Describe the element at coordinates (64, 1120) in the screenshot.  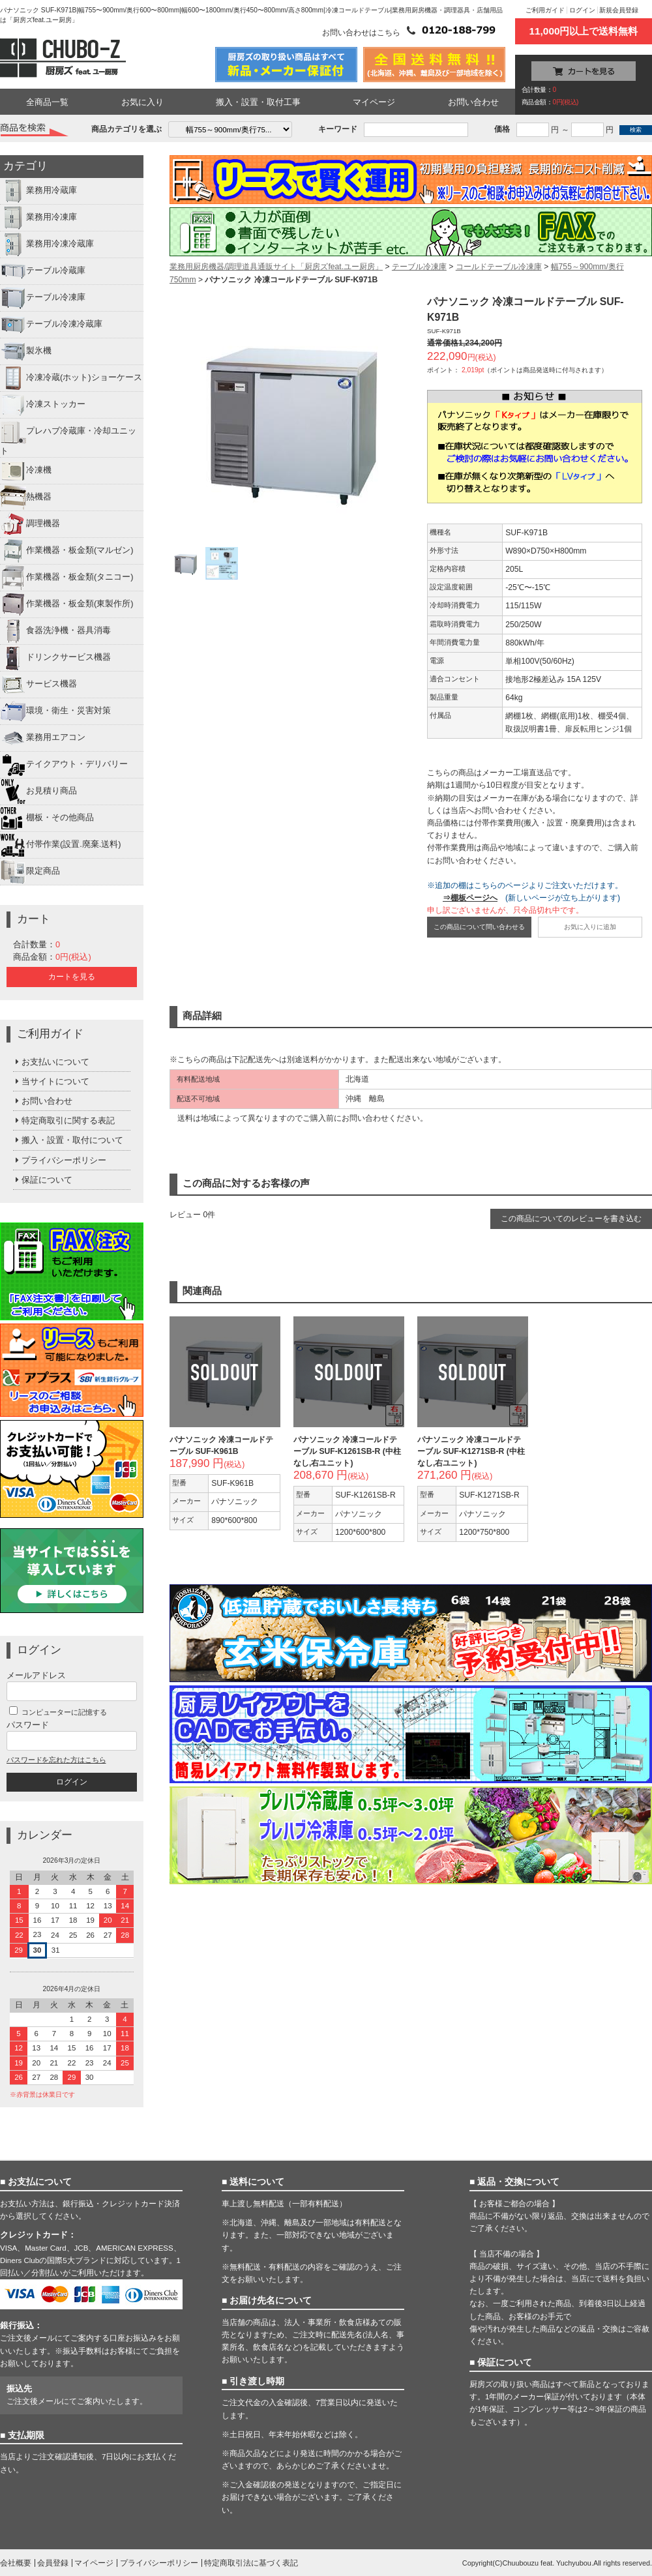
I see `特定商取引に関する表記` at that location.